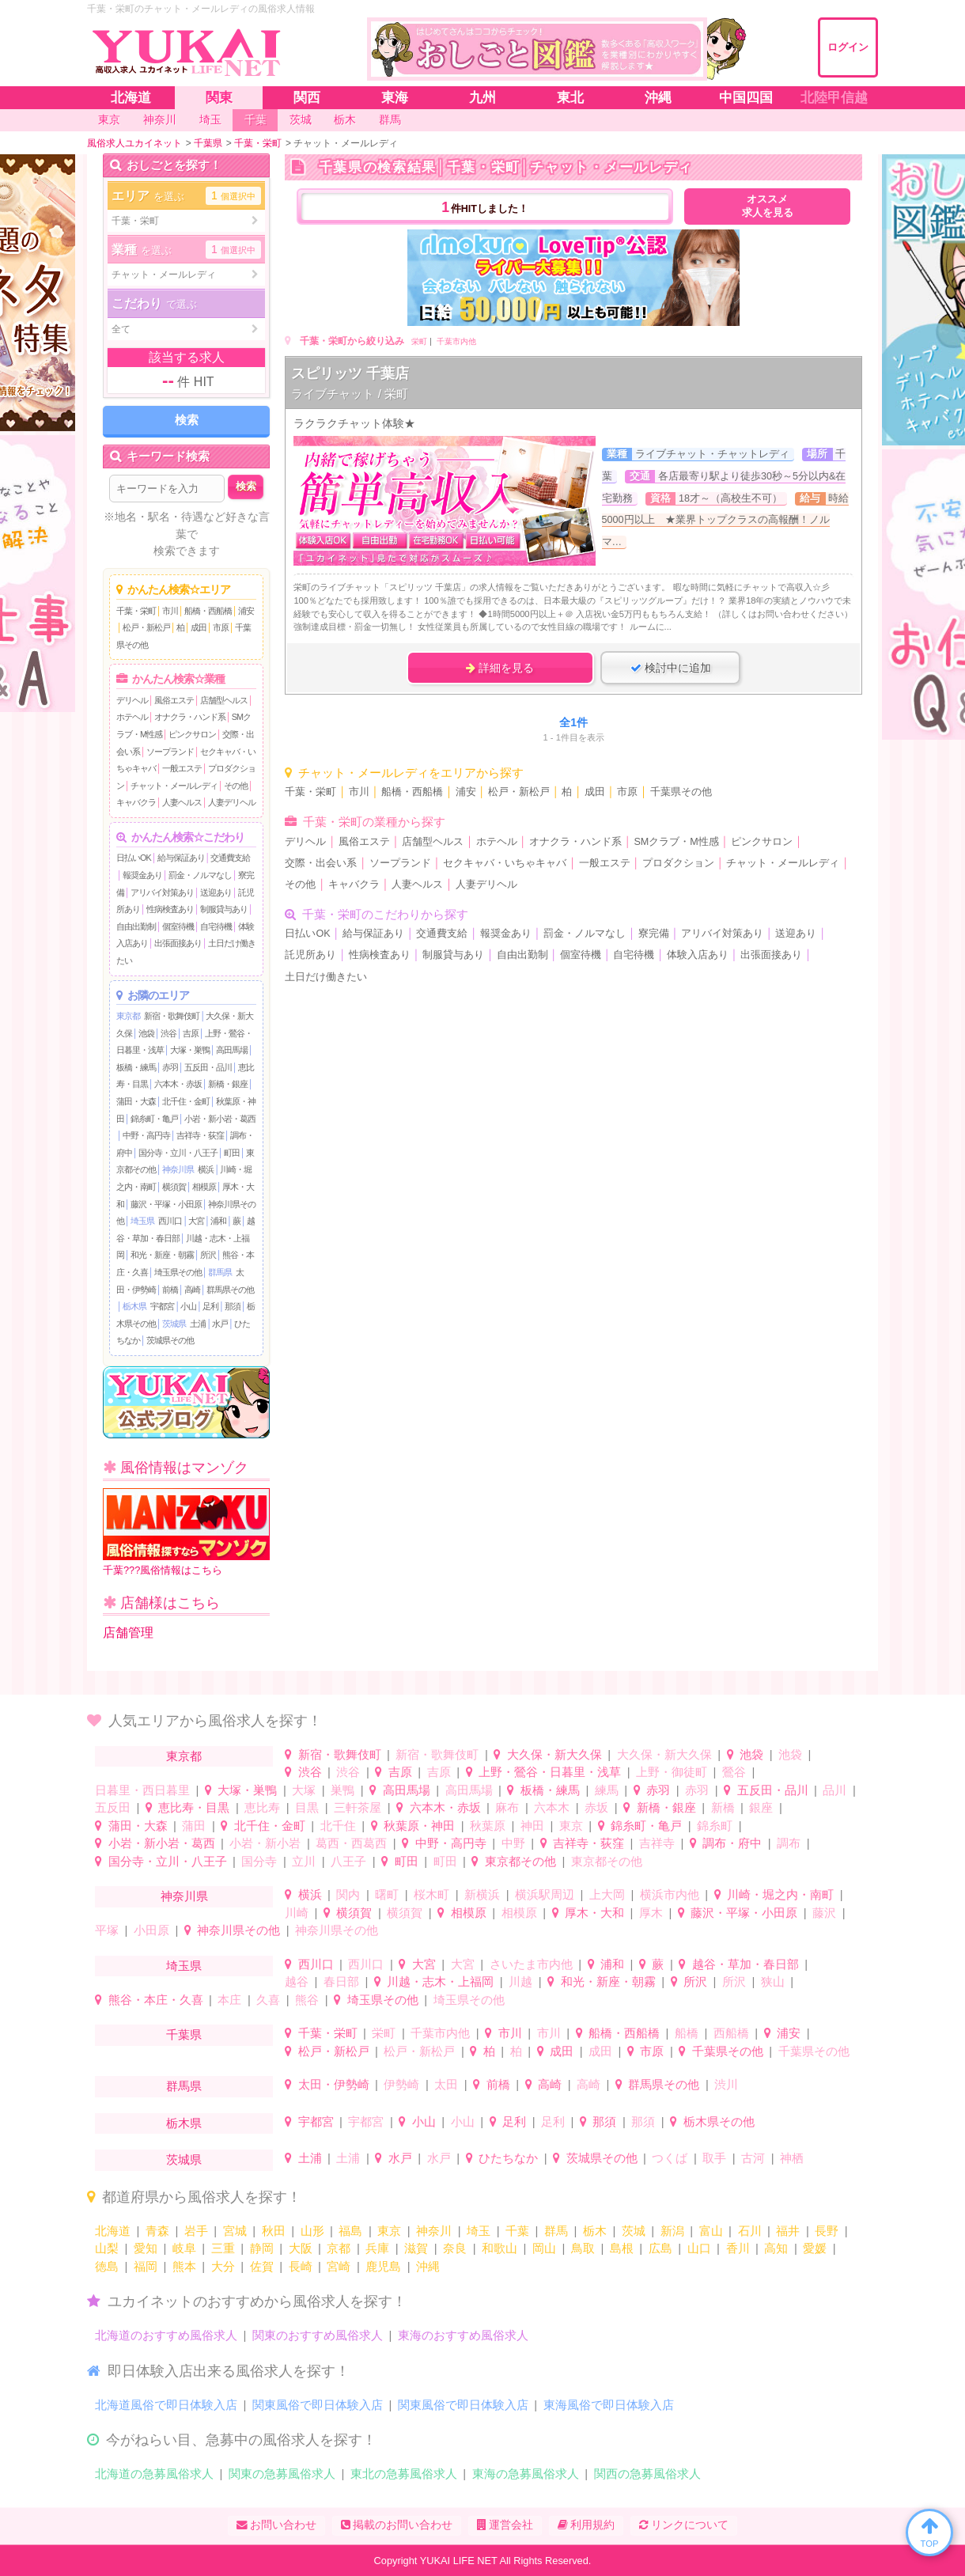 This screenshot has height=2576, width=965. Describe the element at coordinates (230, 1289) in the screenshot. I see `群馬県その他` at that location.